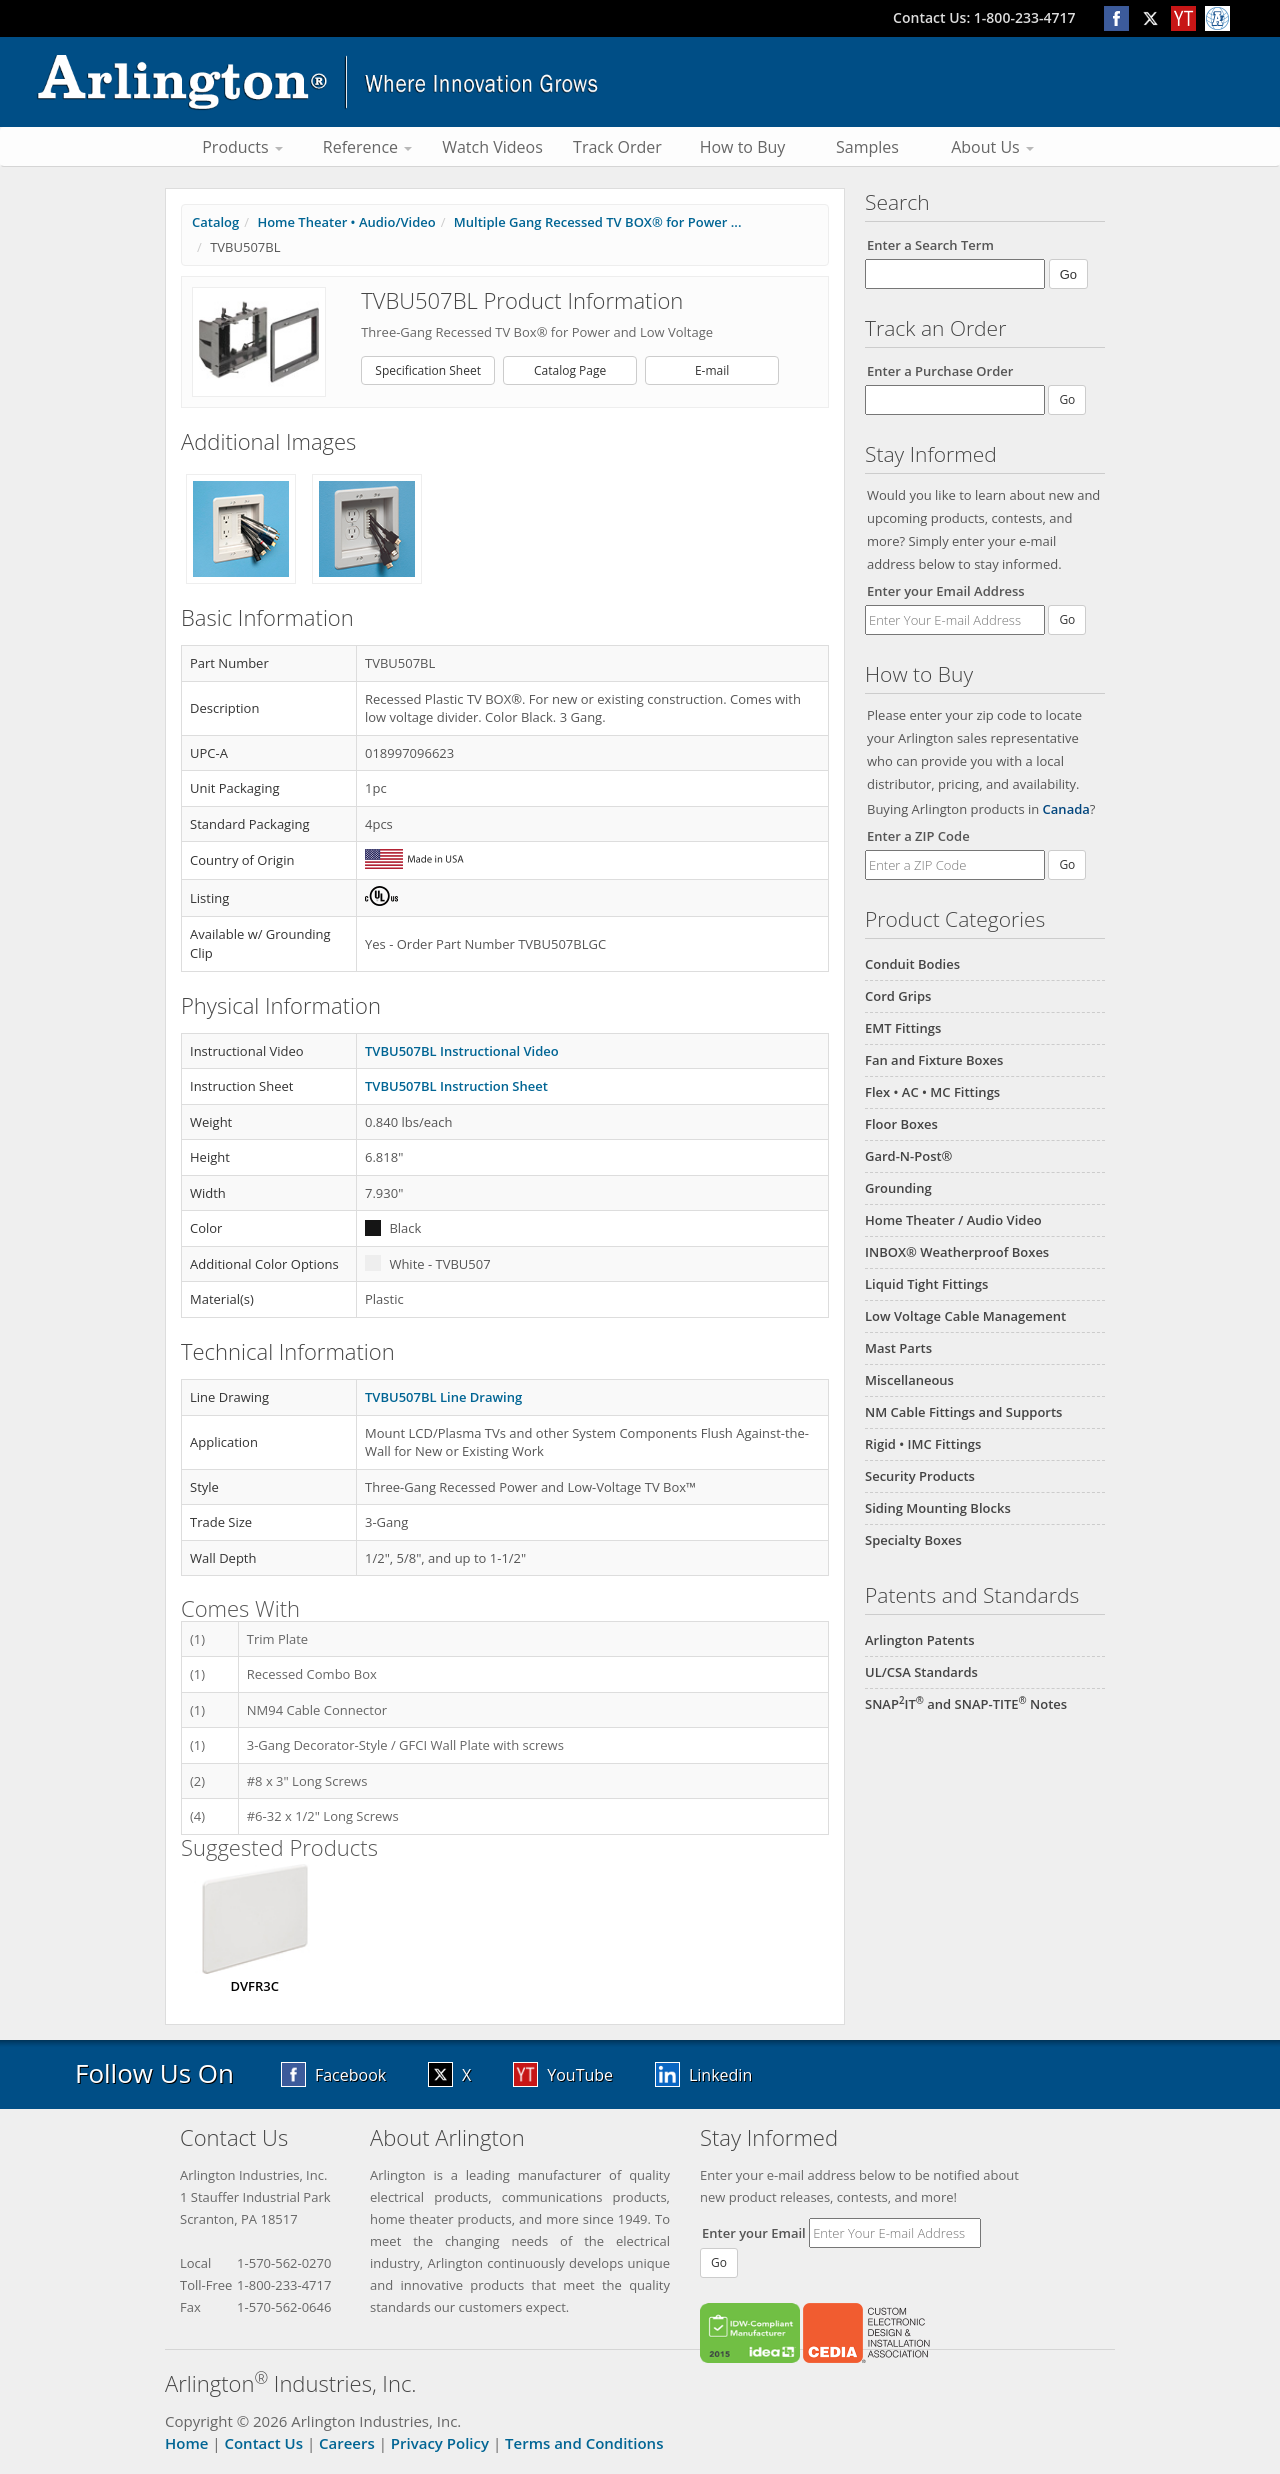 The height and width of the screenshot is (2474, 1280). What do you see at coordinates (263, 2443) in the screenshot?
I see `Contact Us` at bounding box center [263, 2443].